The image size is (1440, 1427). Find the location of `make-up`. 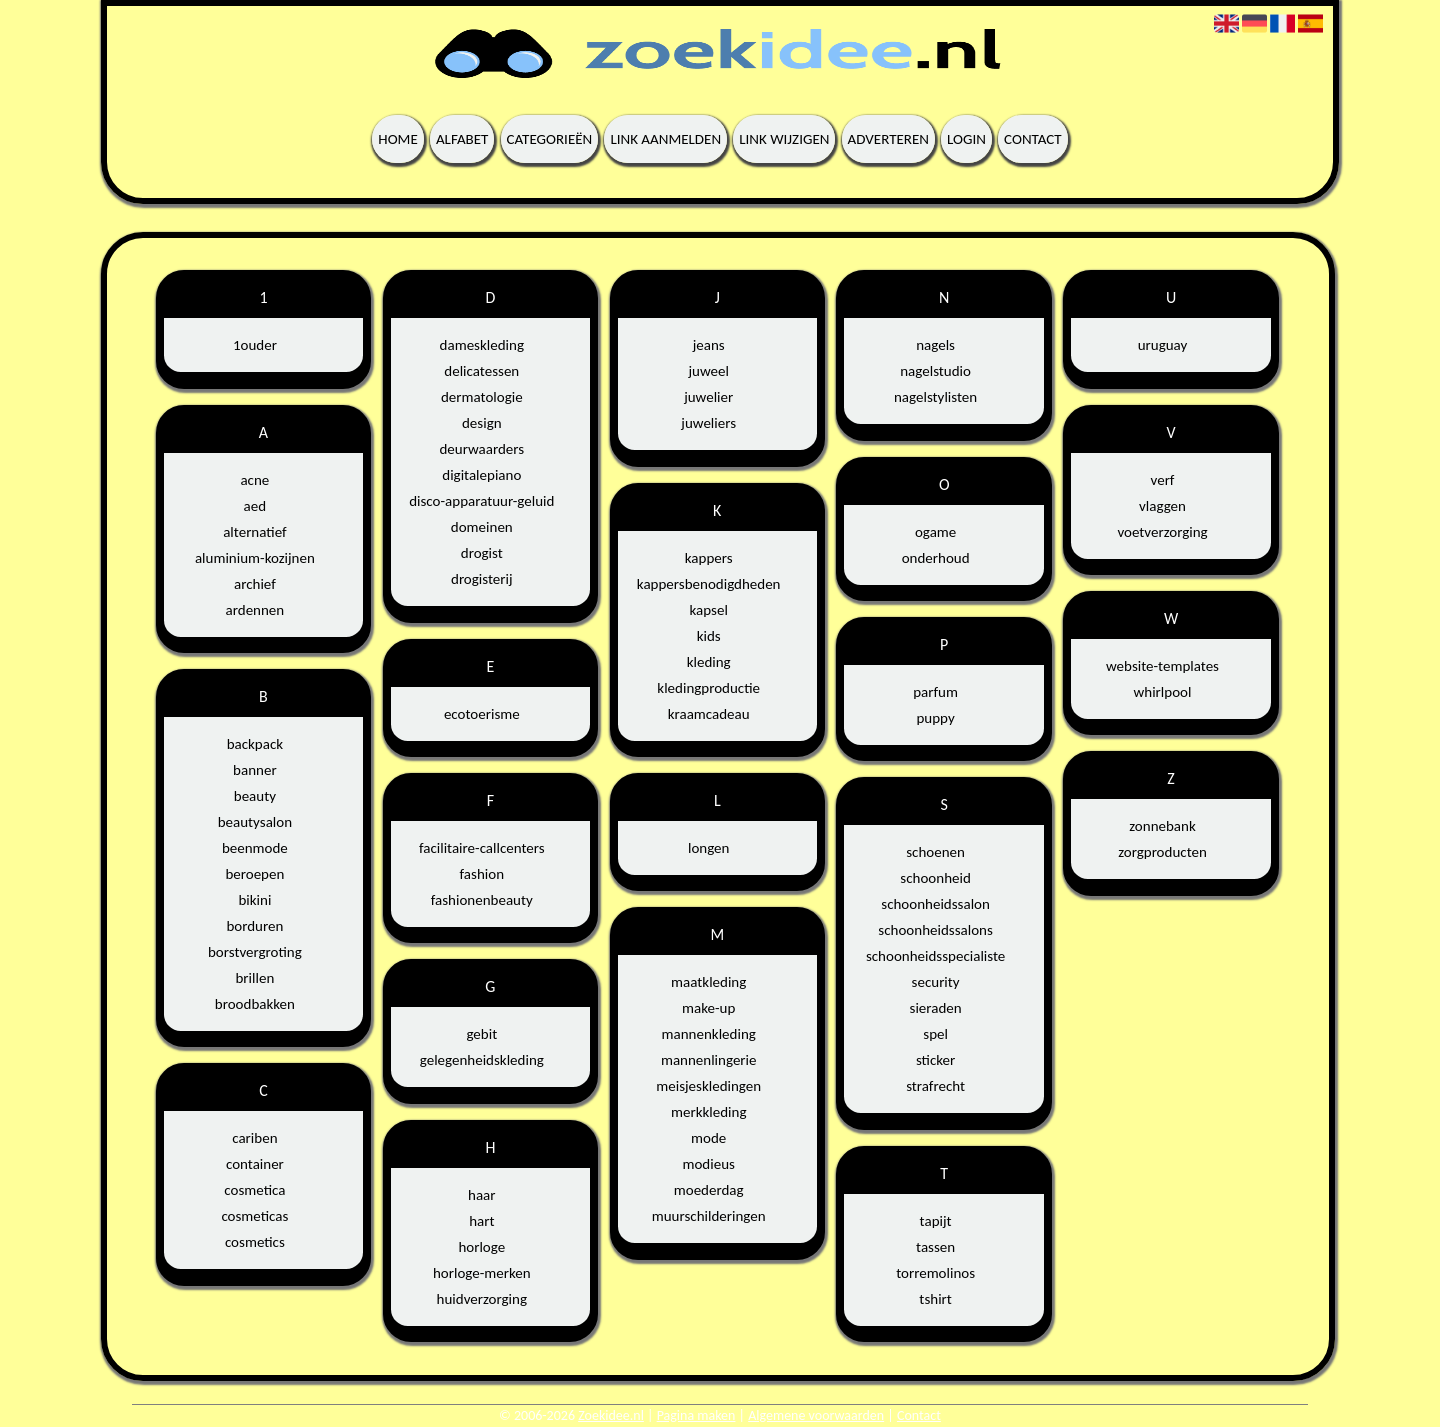

make-up is located at coordinates (708, 1008).